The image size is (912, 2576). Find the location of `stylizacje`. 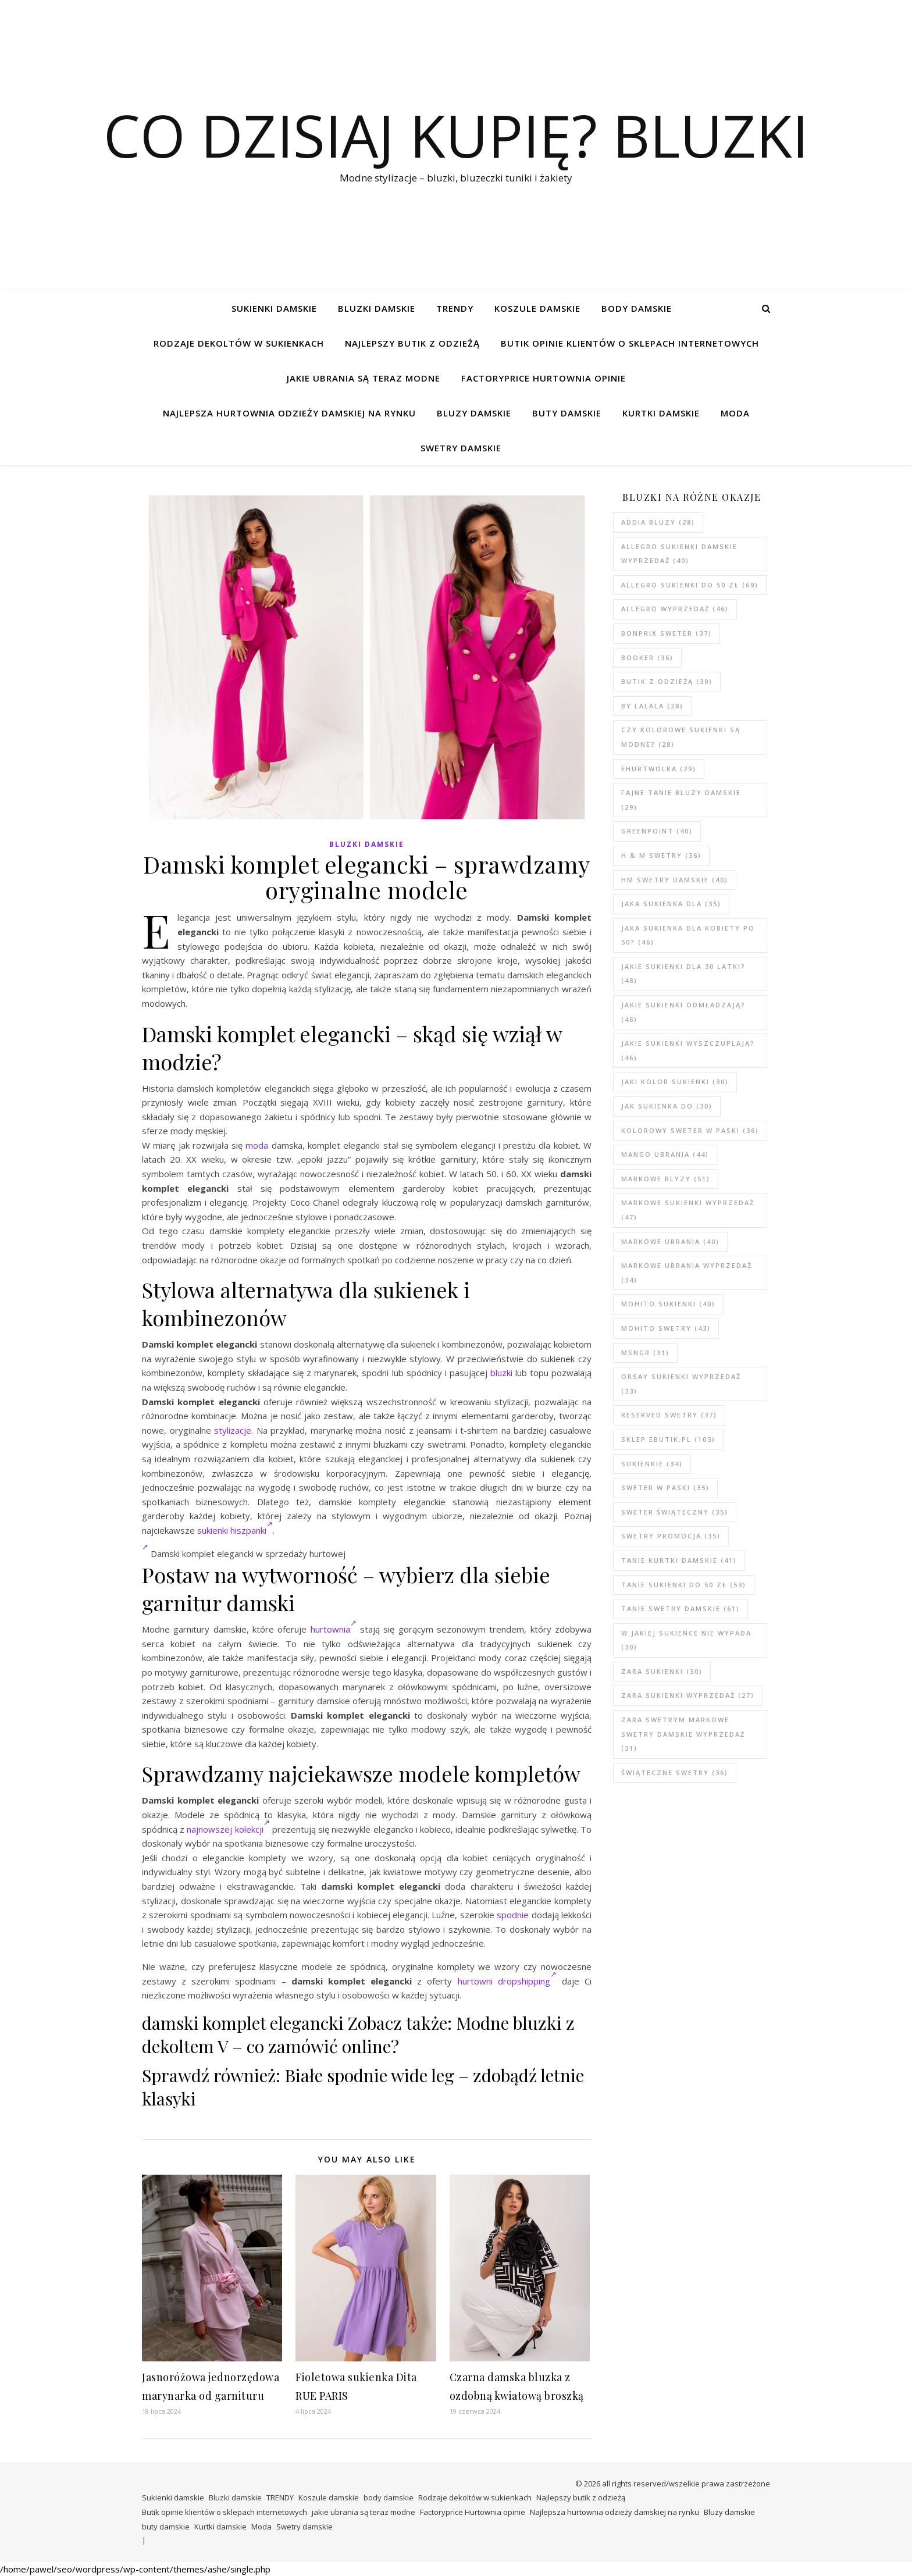

stylizacje is located at coordinates (232, 1430).